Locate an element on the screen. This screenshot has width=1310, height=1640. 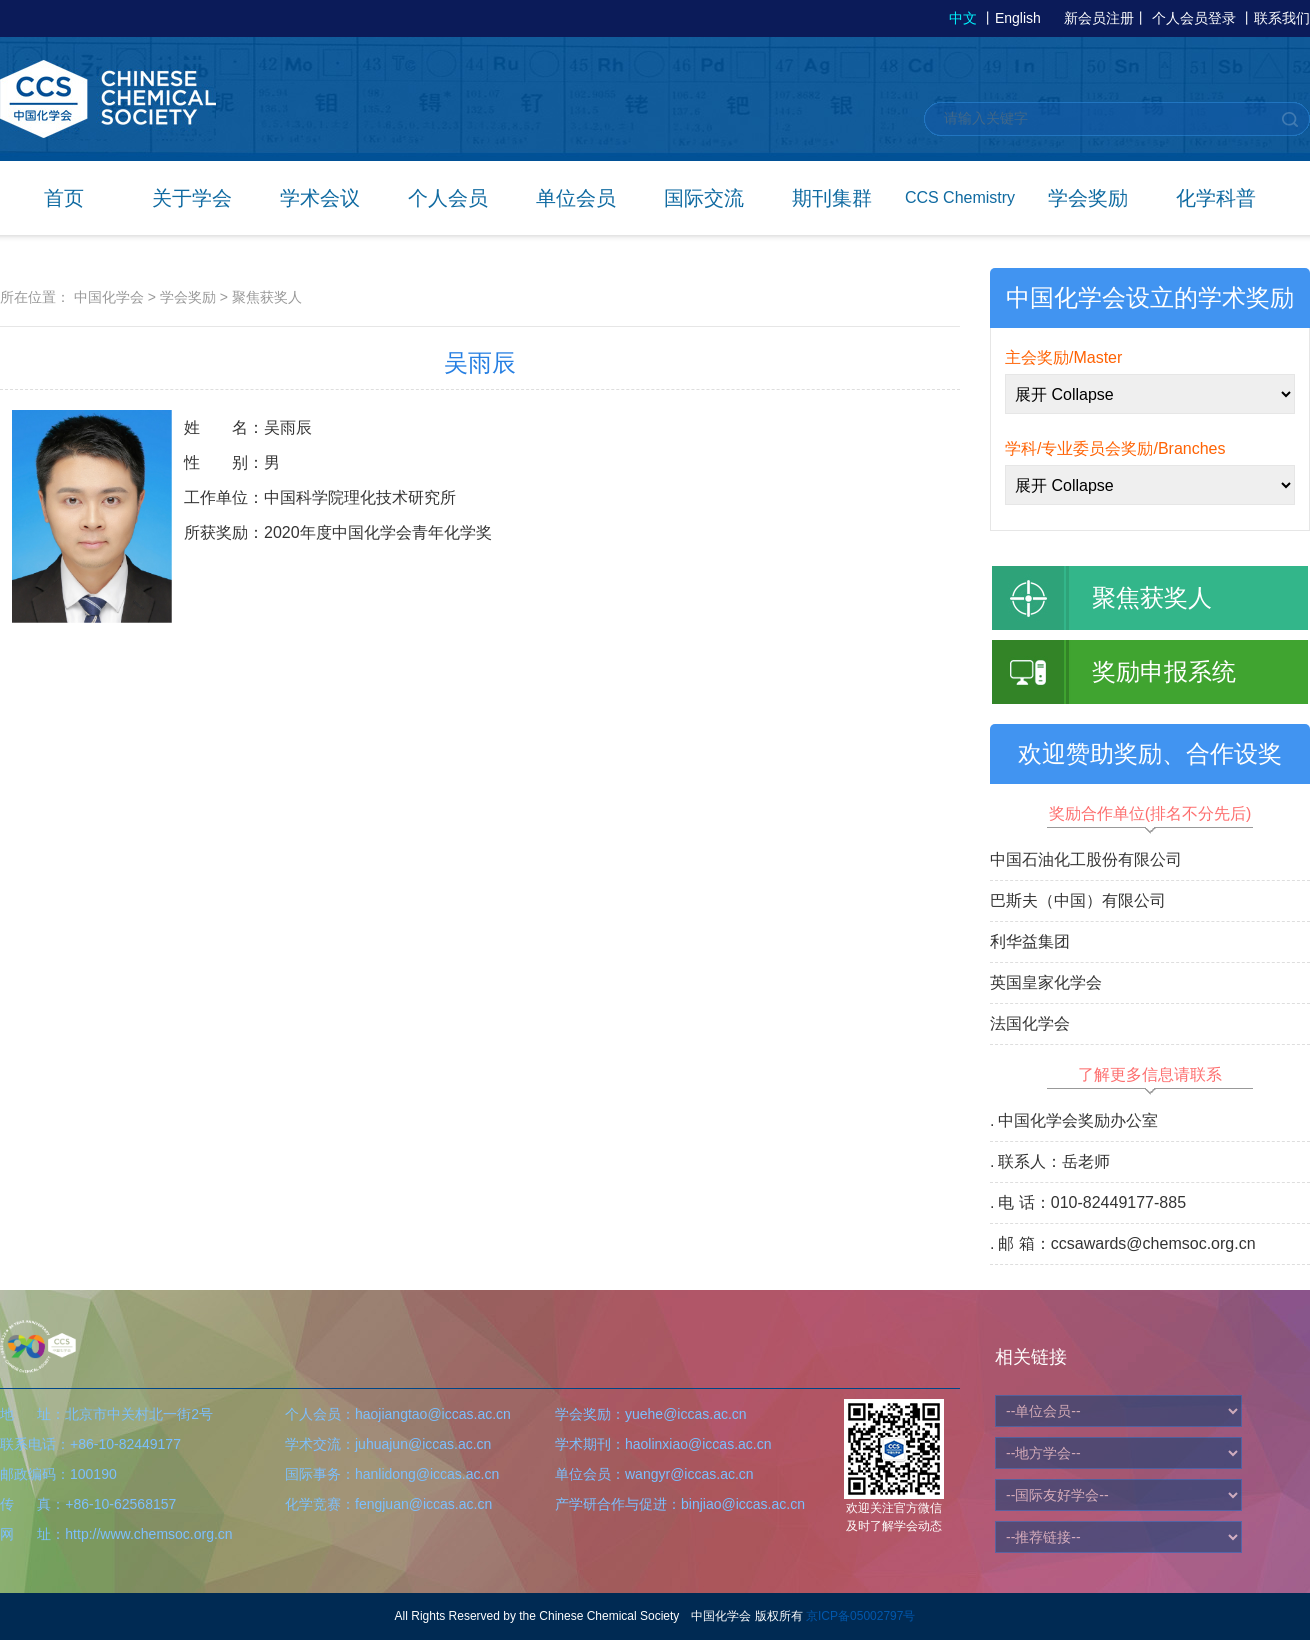
个人会员登录 is located at coordinates (1194, 18).